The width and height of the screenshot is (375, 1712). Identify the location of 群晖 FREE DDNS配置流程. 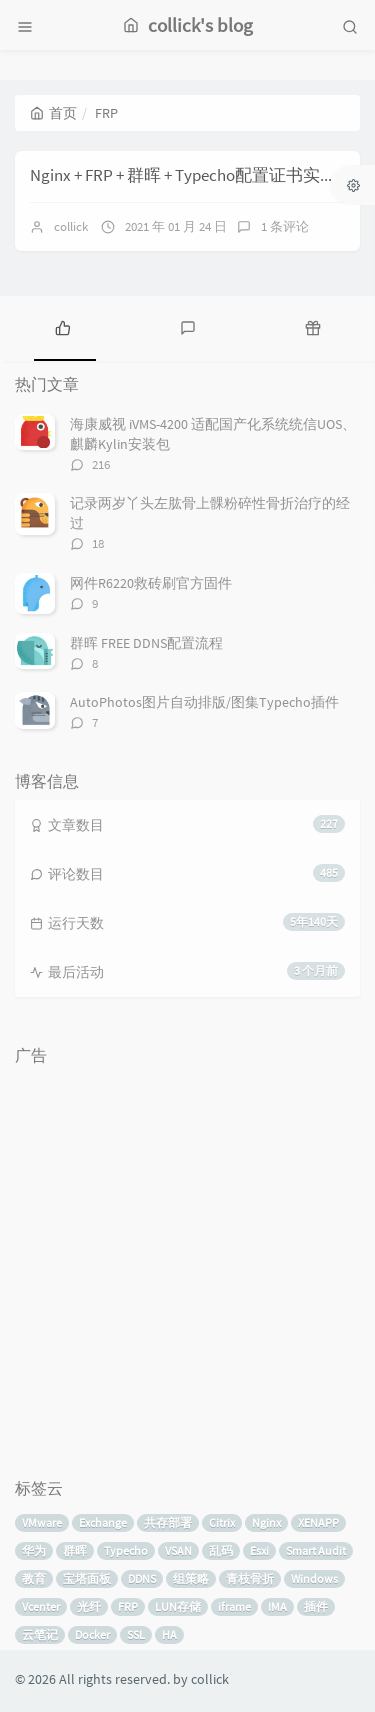
(146, 643).